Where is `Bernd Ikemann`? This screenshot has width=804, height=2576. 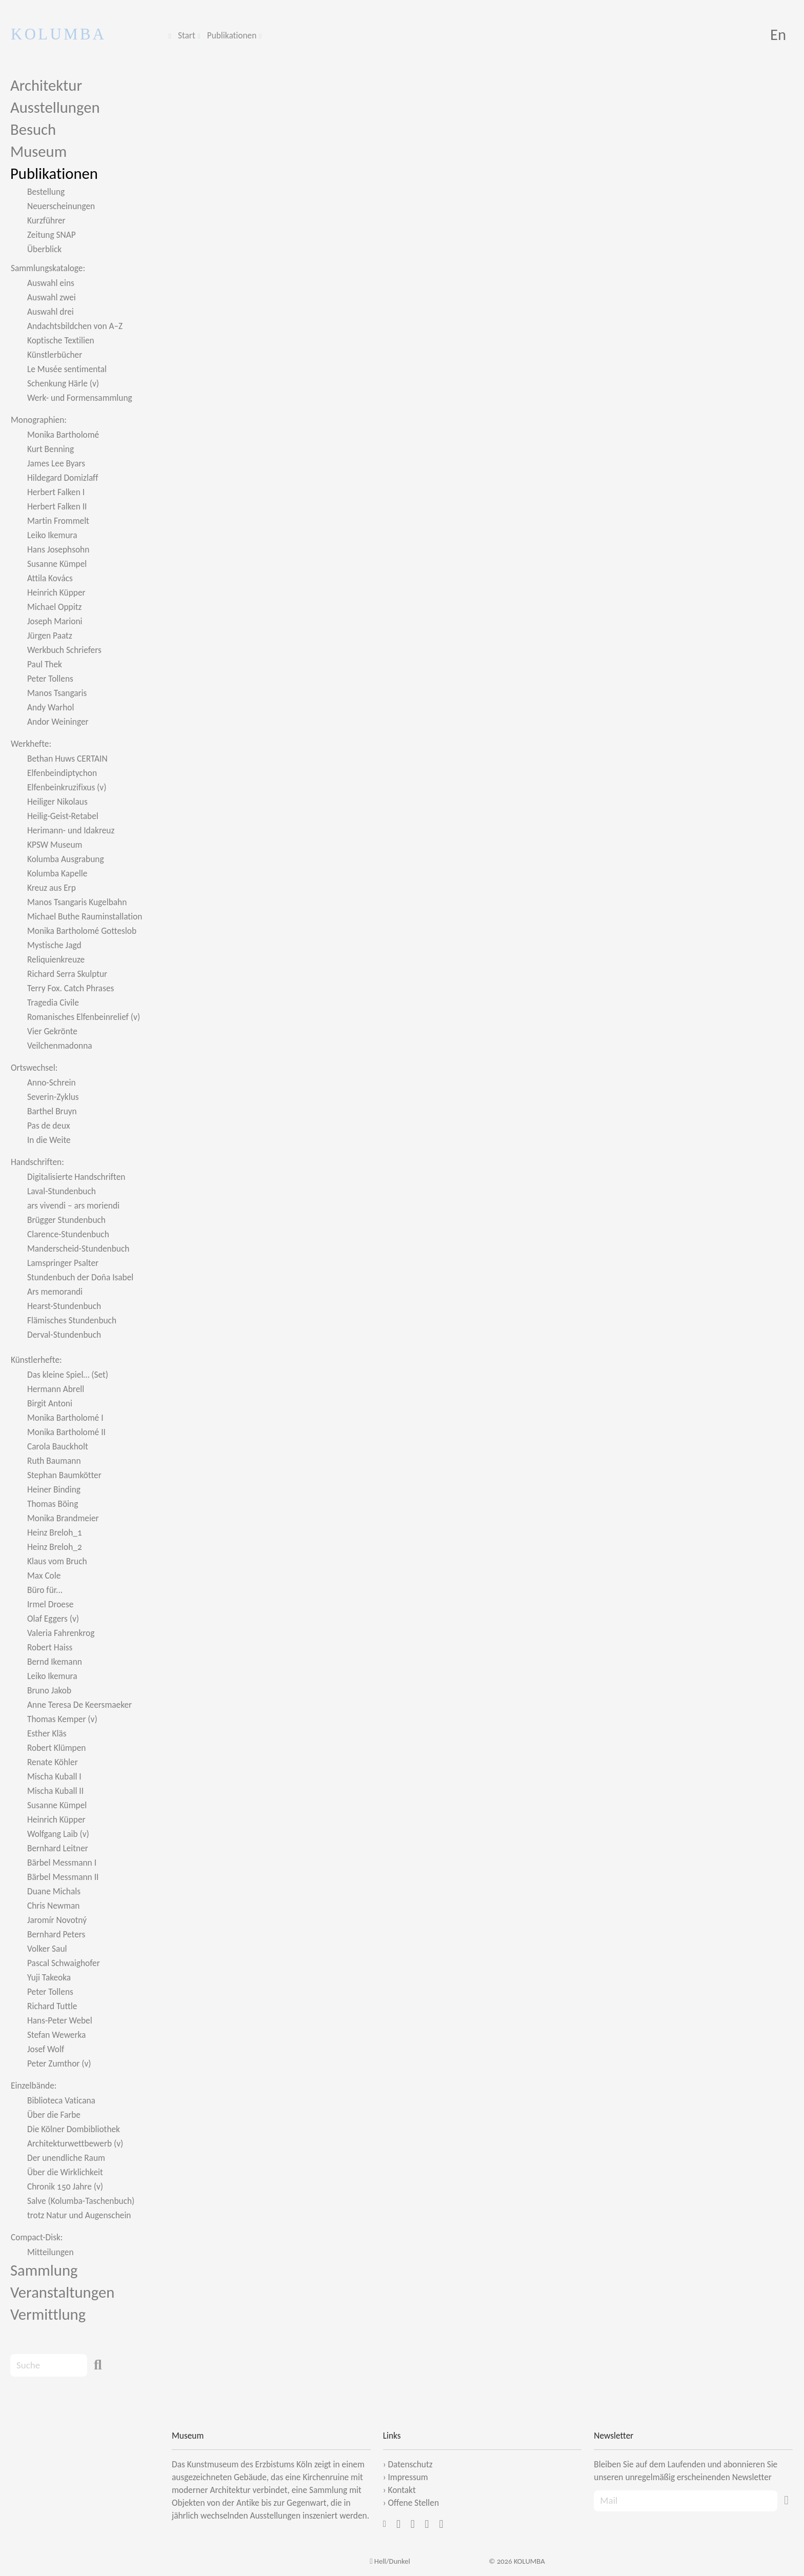 Bernd Ikemann is located at coordinates (54, 1661).